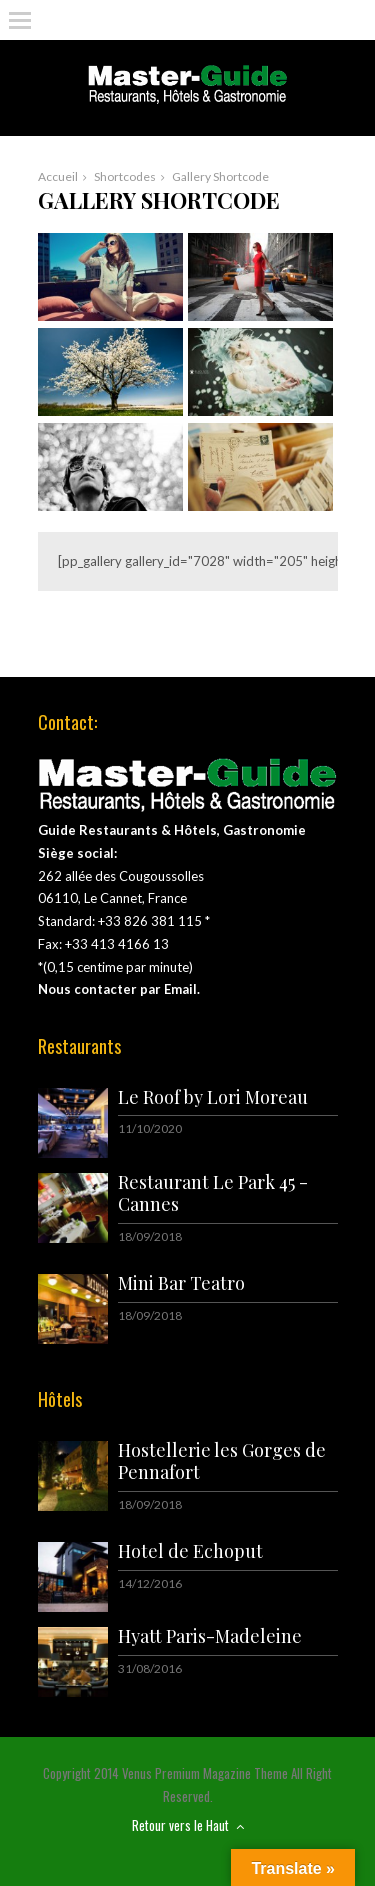  I want to click on Hostellerie les Gorges de Pennafort, so click(222, 1461).